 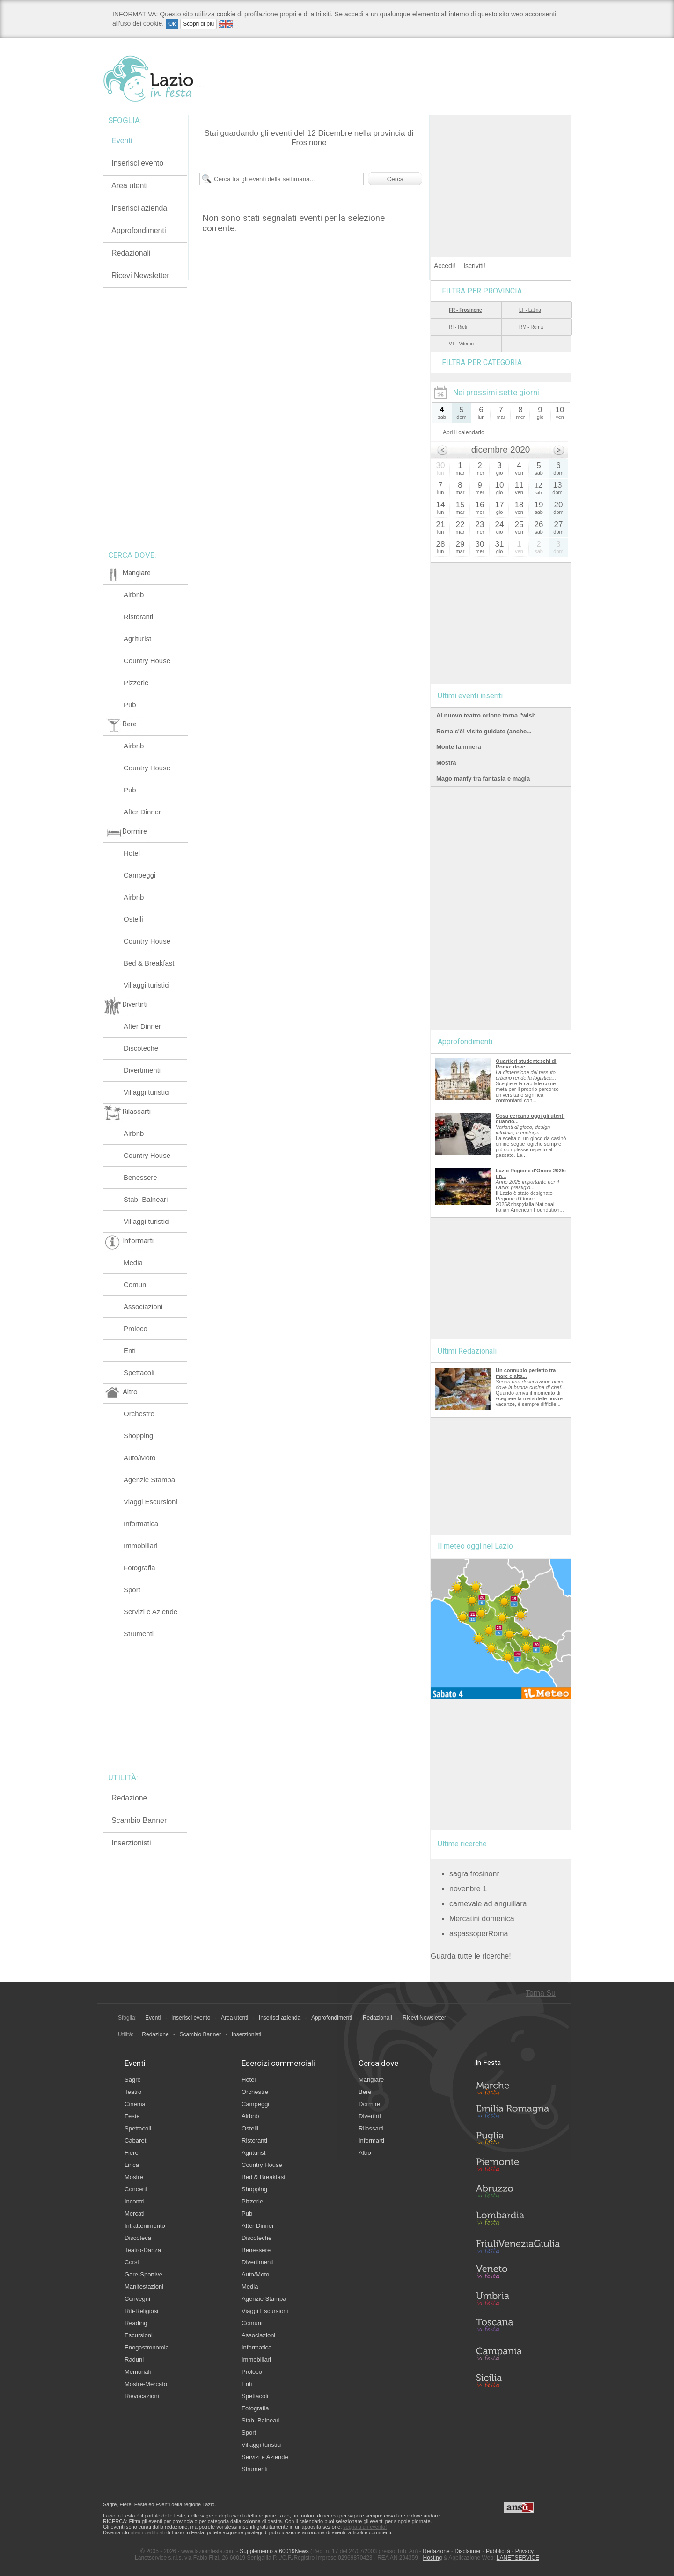 I want to click on Privacy, so click(x=524, y=2551).